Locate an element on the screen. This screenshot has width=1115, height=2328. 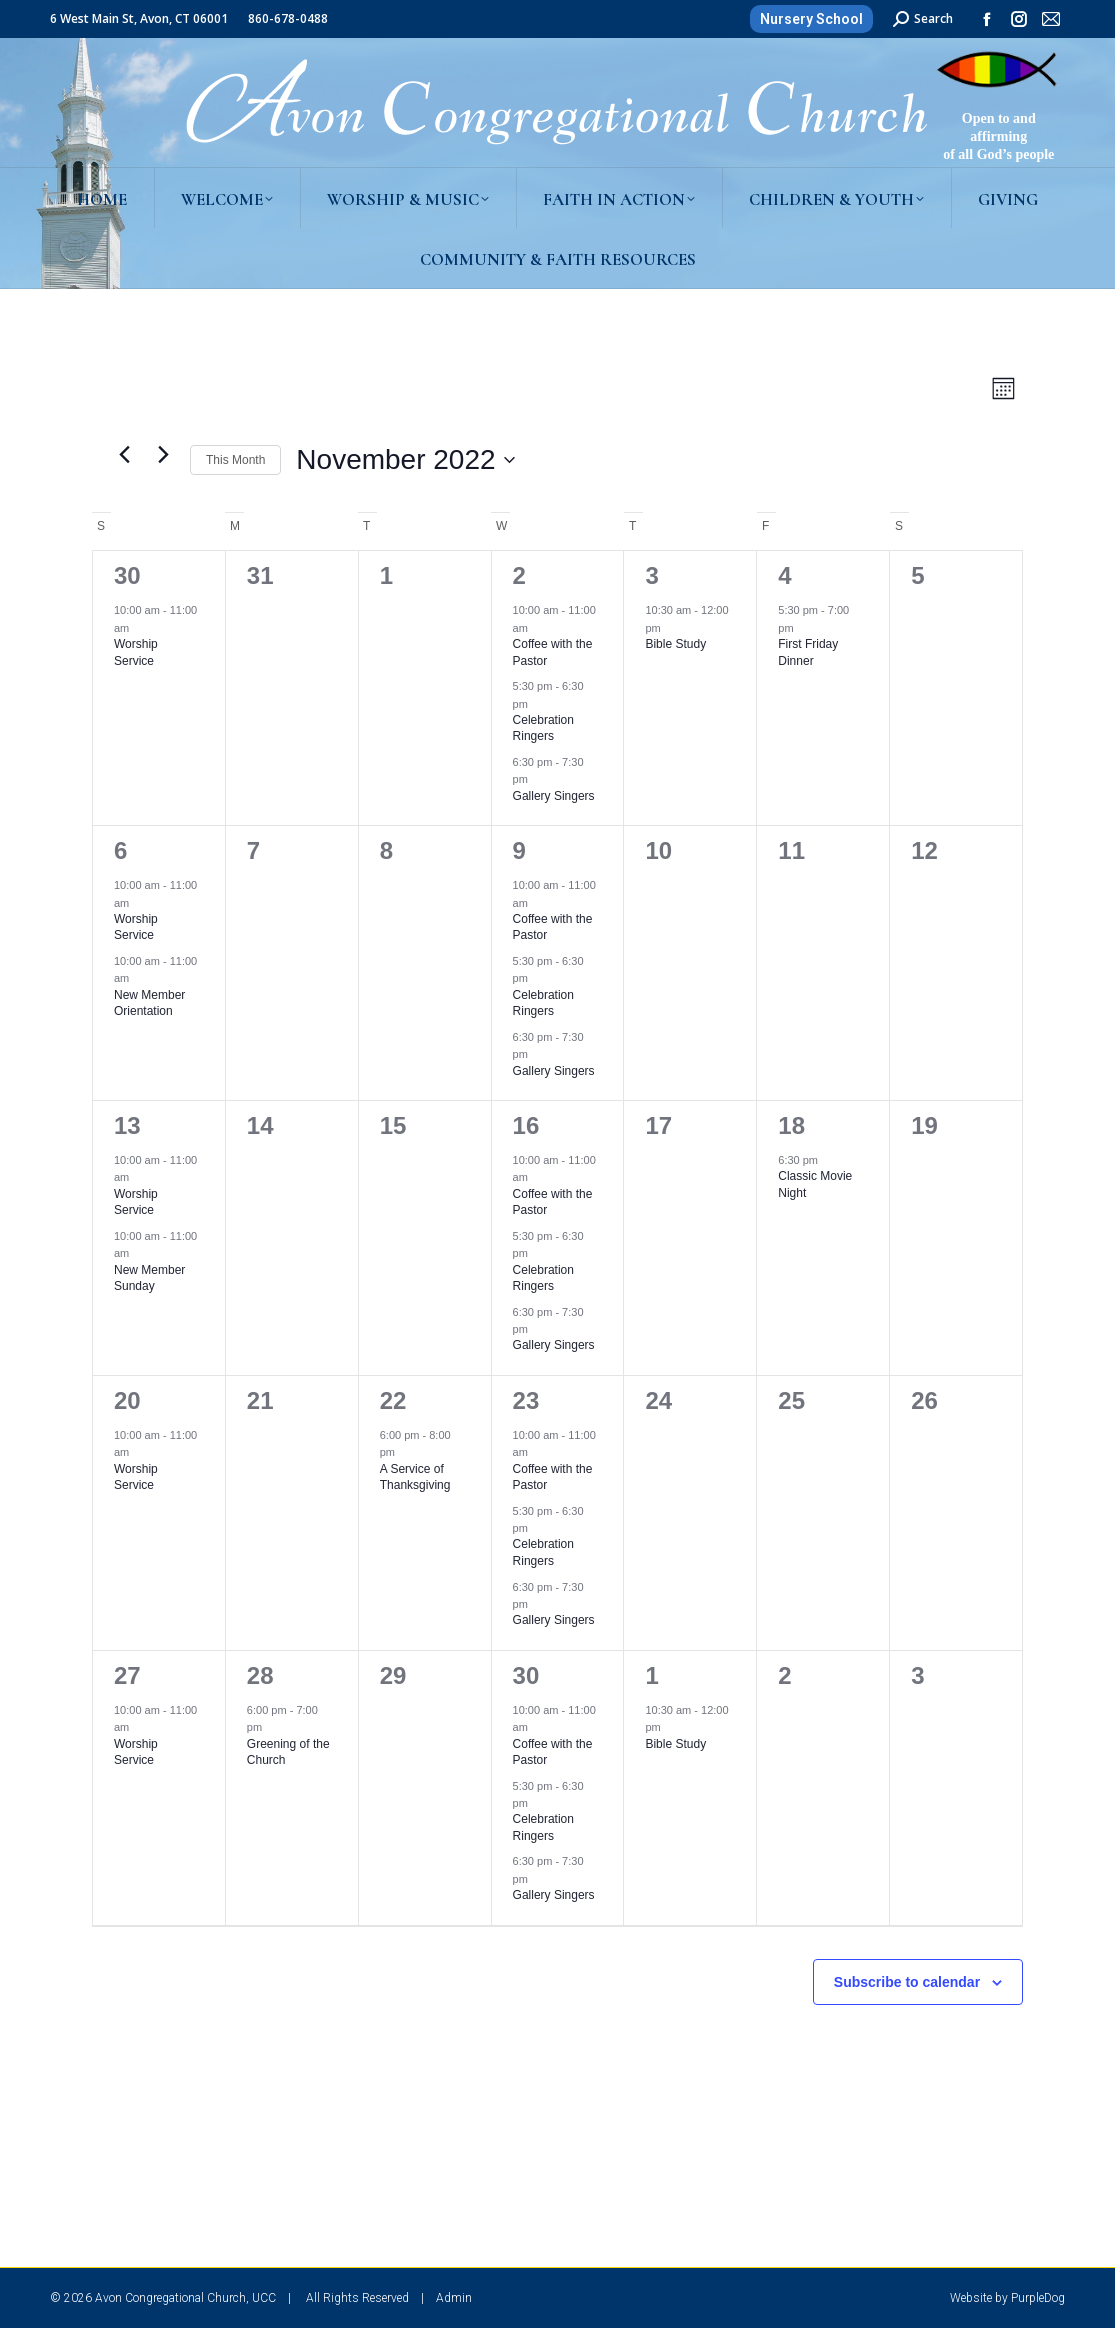
16 [November 16] is located at coordinates (526, 1125).